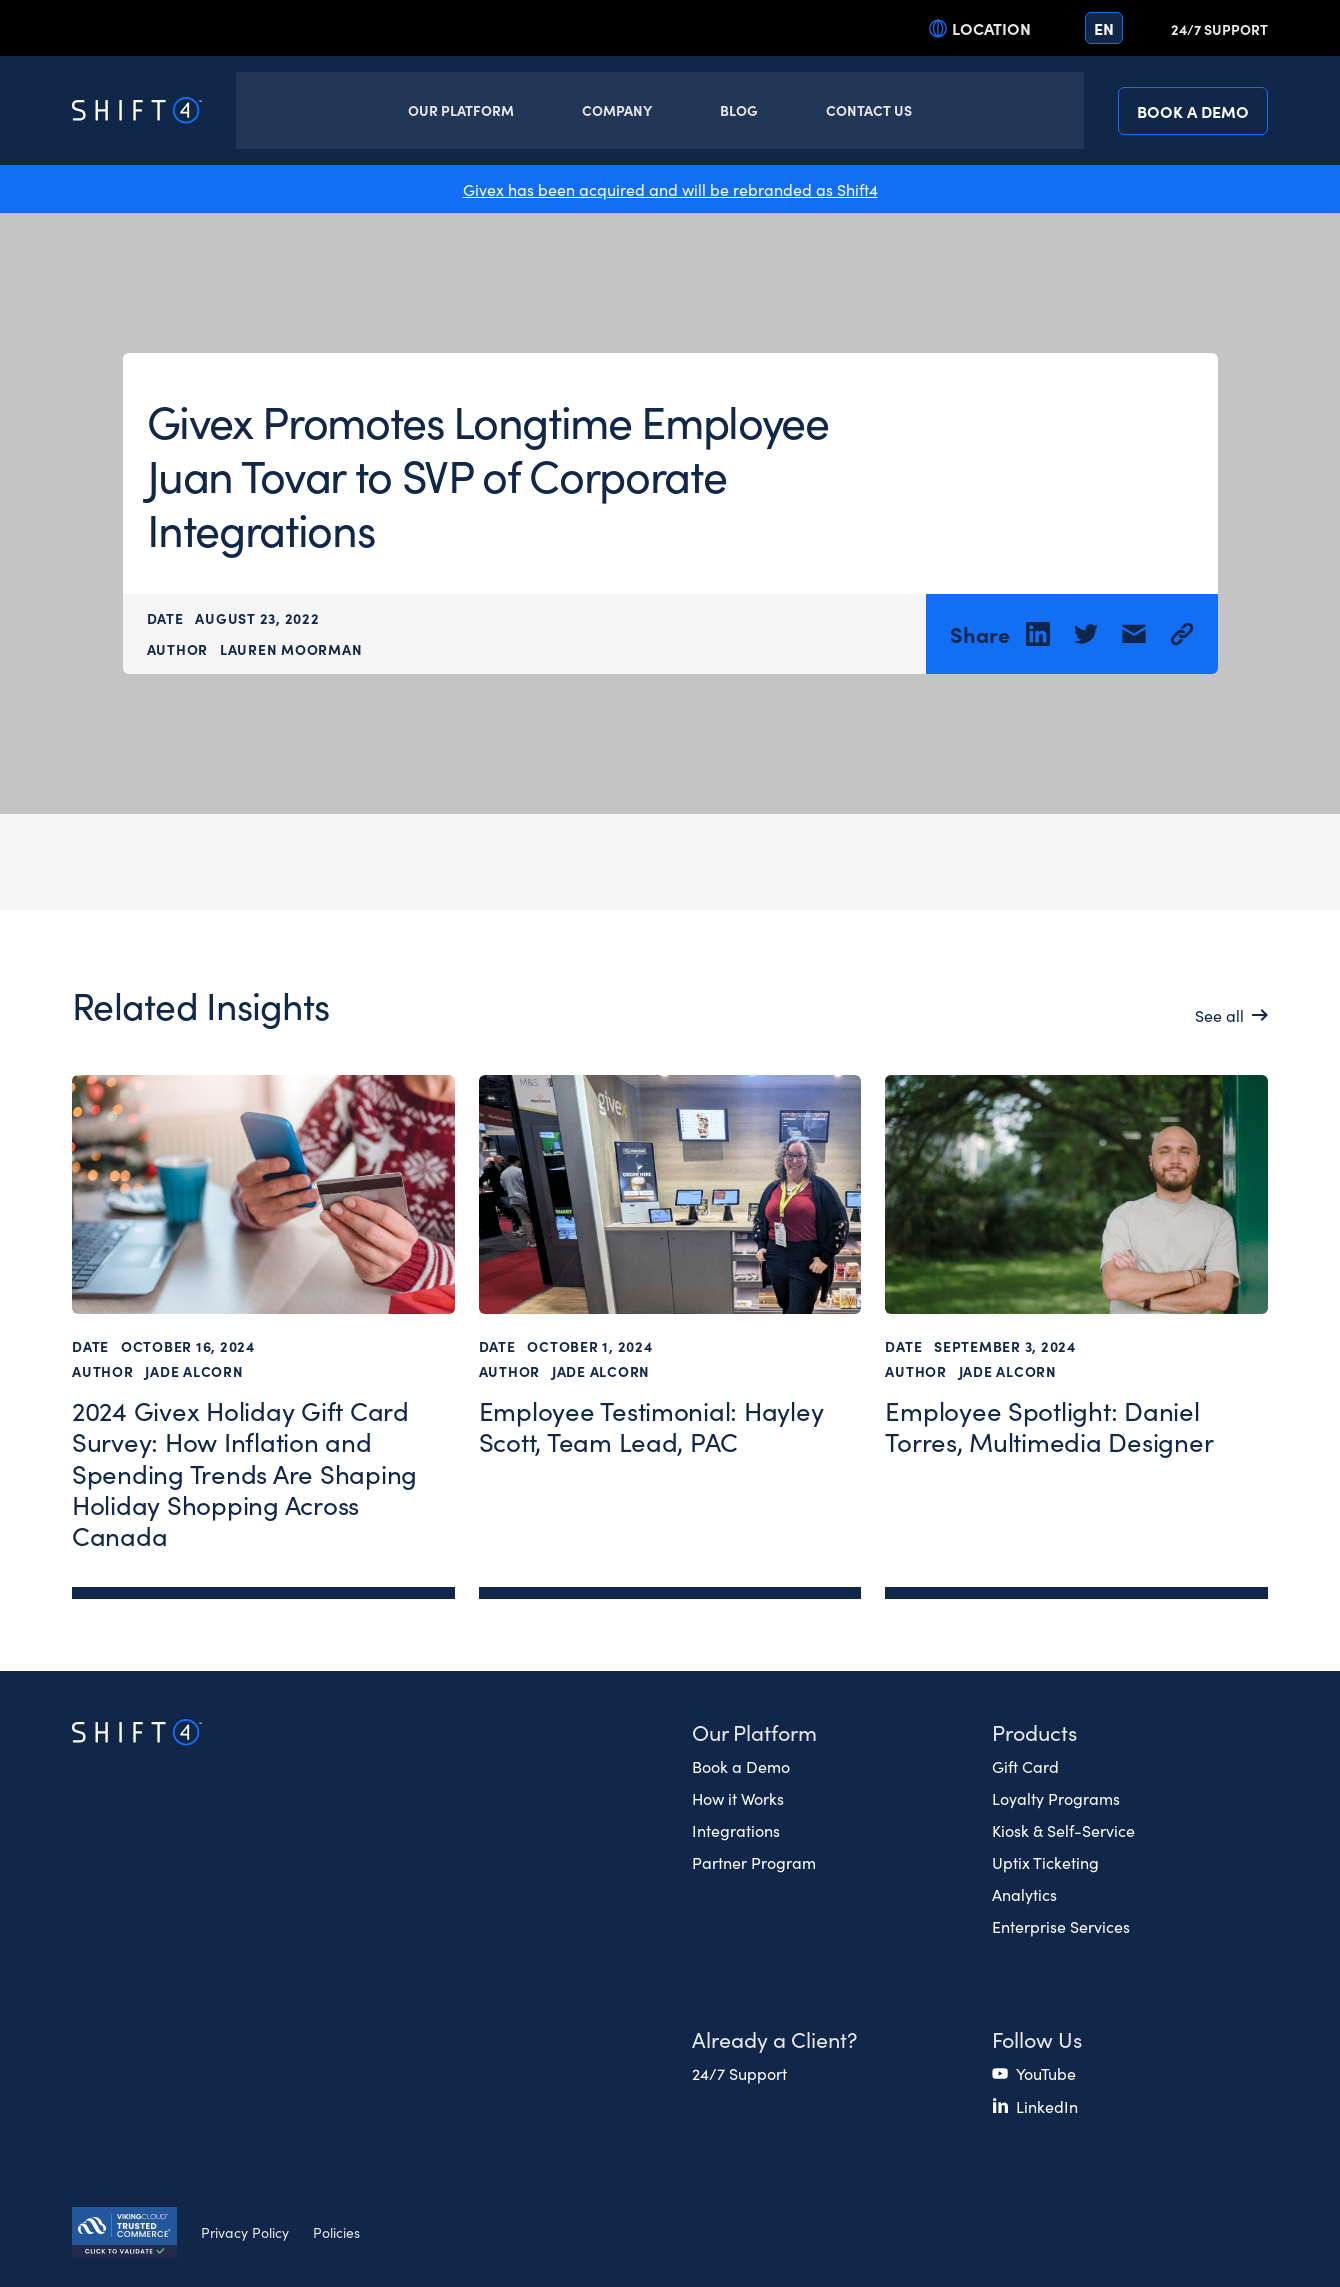 The height and width of the screenshot is (2287, 1340). What do you see at coordinates (1037, 2038) in the screenshot?
I see `Follow Us [button]` at bounding box center [1037, 2038].